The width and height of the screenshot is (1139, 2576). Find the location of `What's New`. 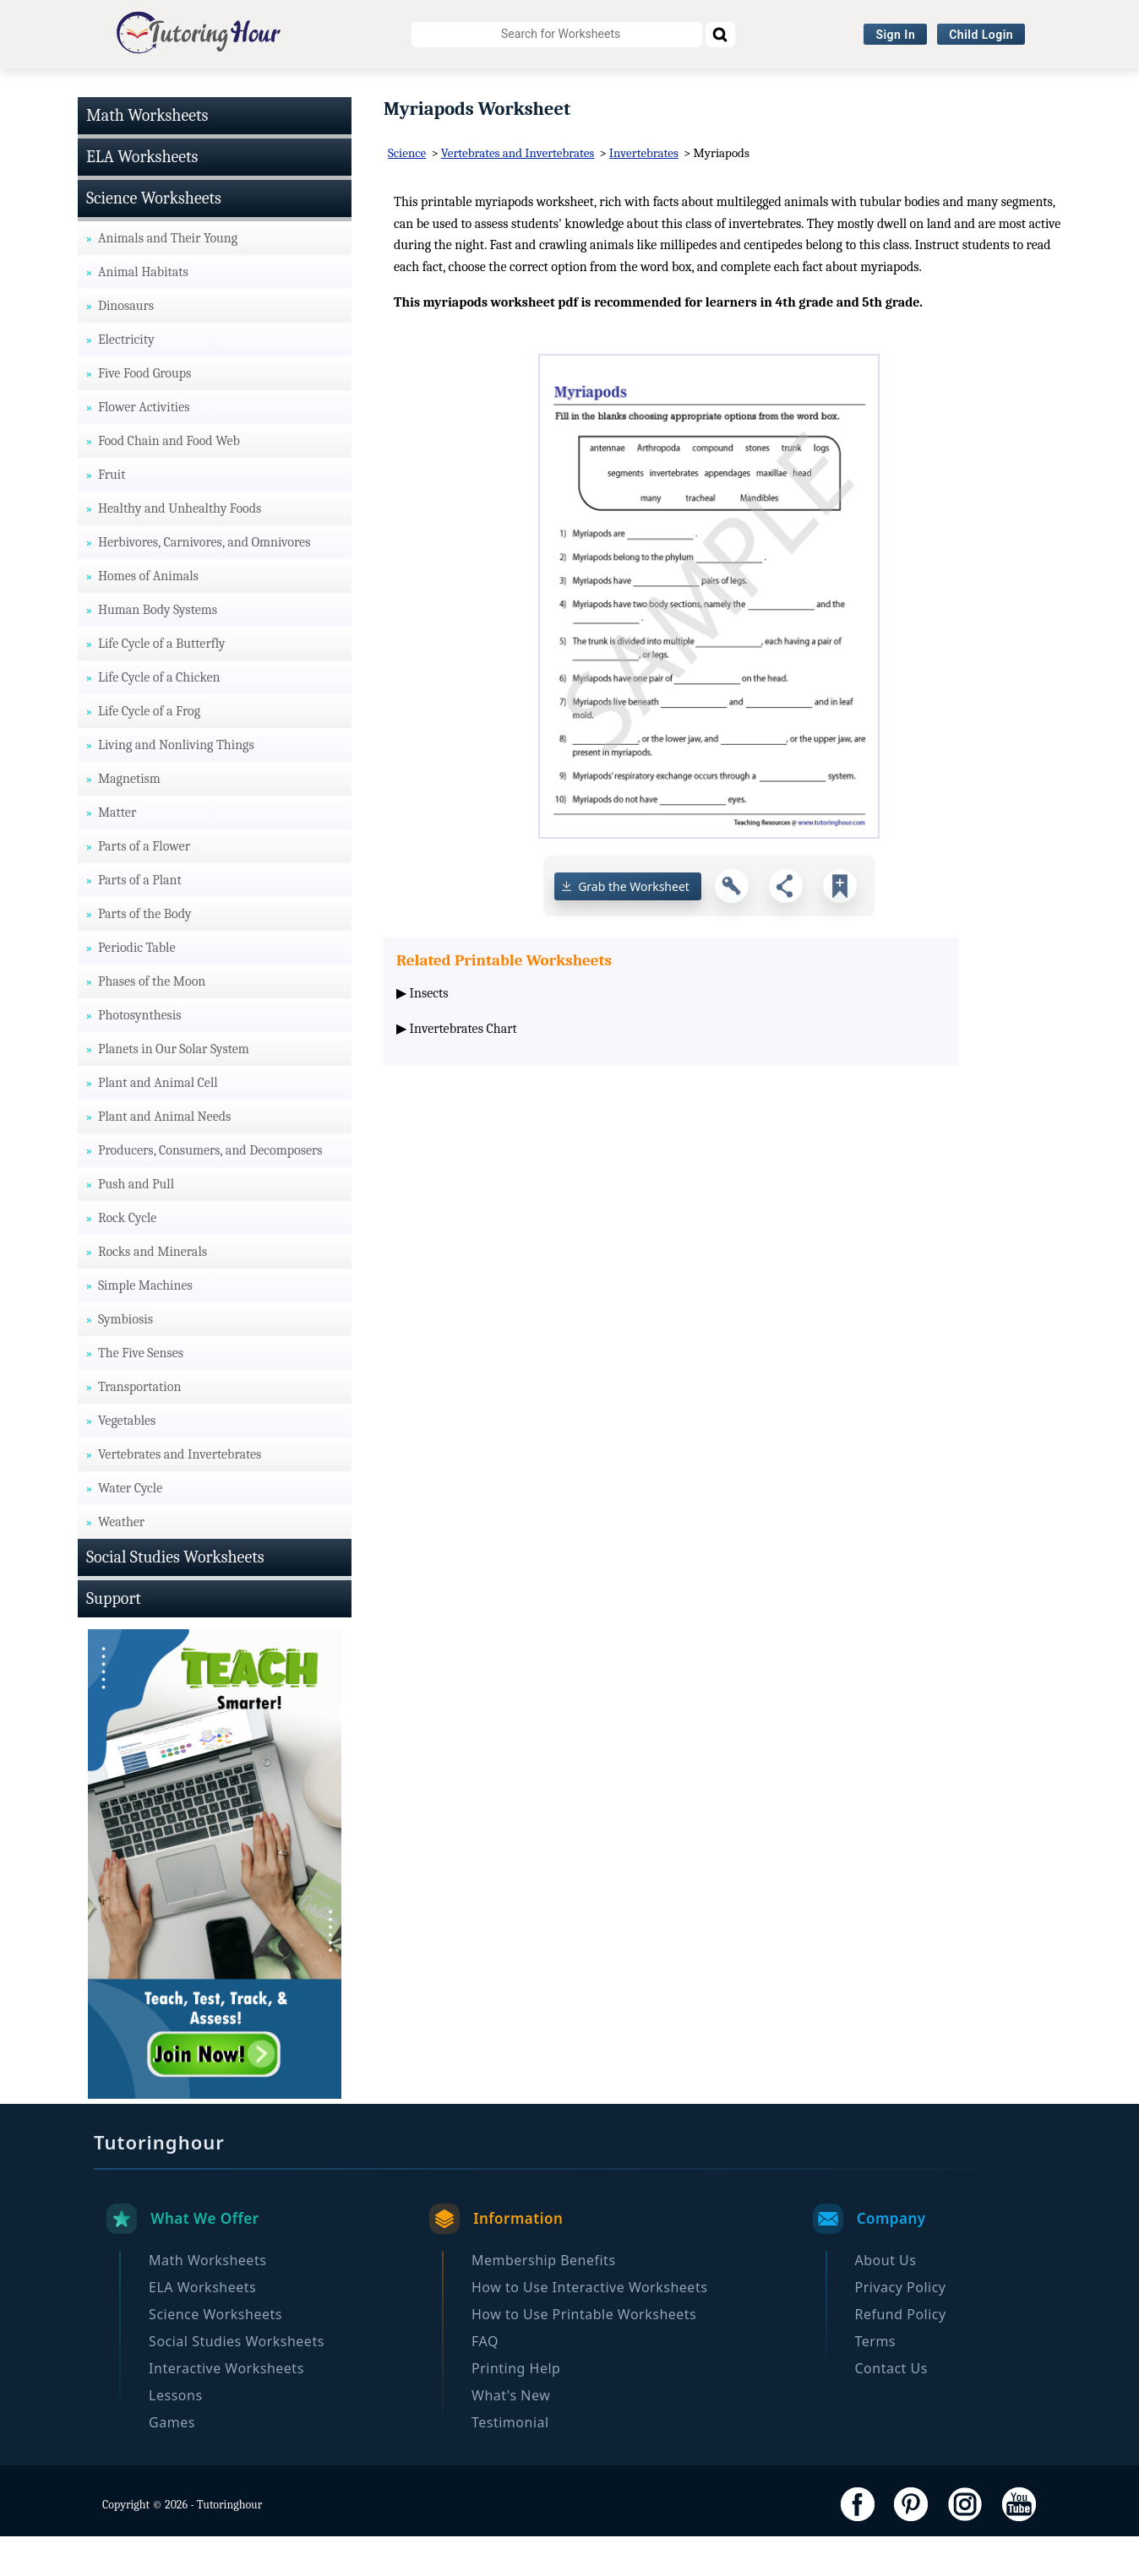

What's New is located at coordinates (510, 2435).